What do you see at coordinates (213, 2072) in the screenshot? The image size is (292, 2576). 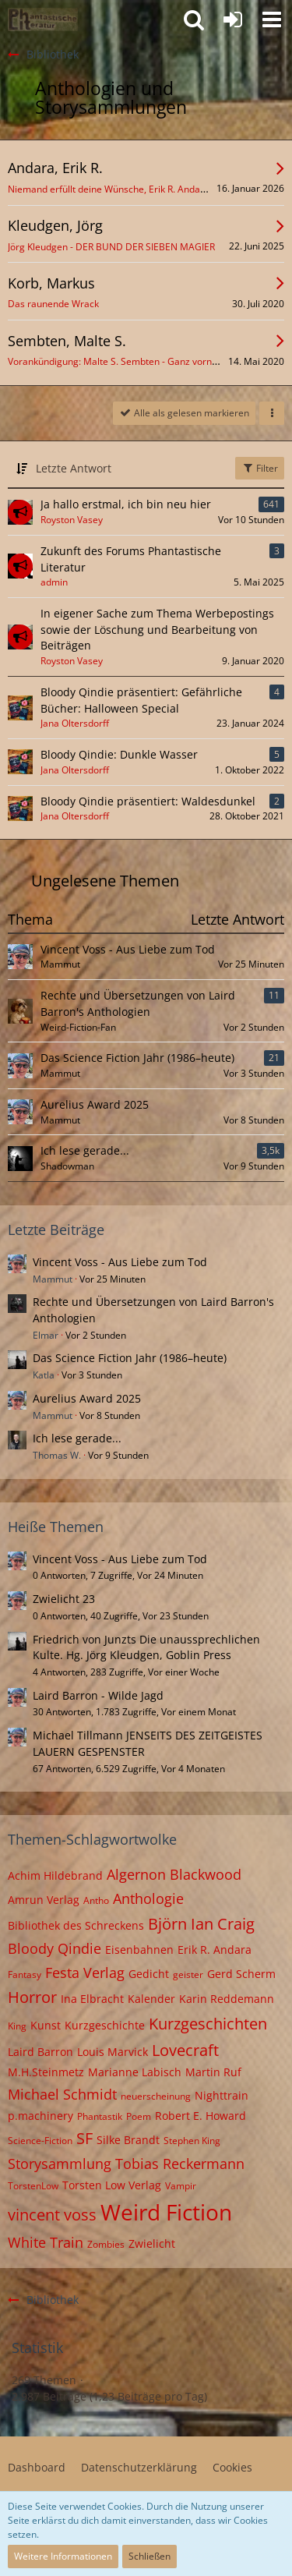 I see `Martin Ruf [Themen mit dem Tag „Martin Ruf“]` at bounding box center [213, 2072].